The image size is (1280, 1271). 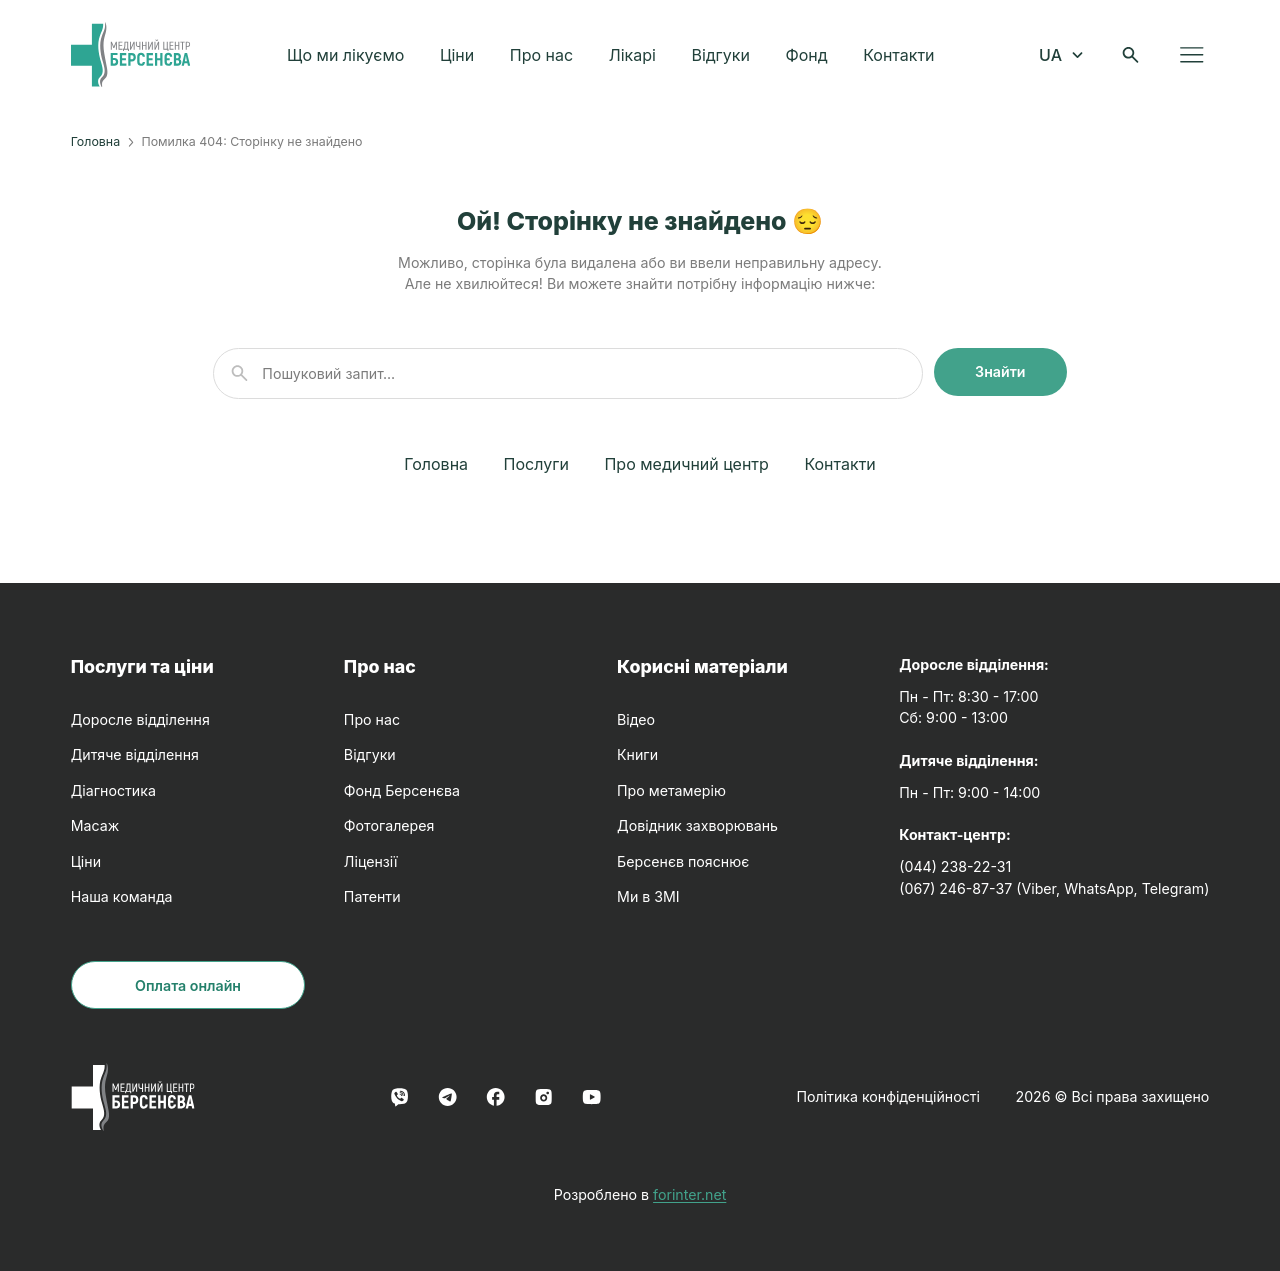 What do you see at coordinates (636, 719) in the screenshot?
I see `Відео` at bounding box center [636, 719].